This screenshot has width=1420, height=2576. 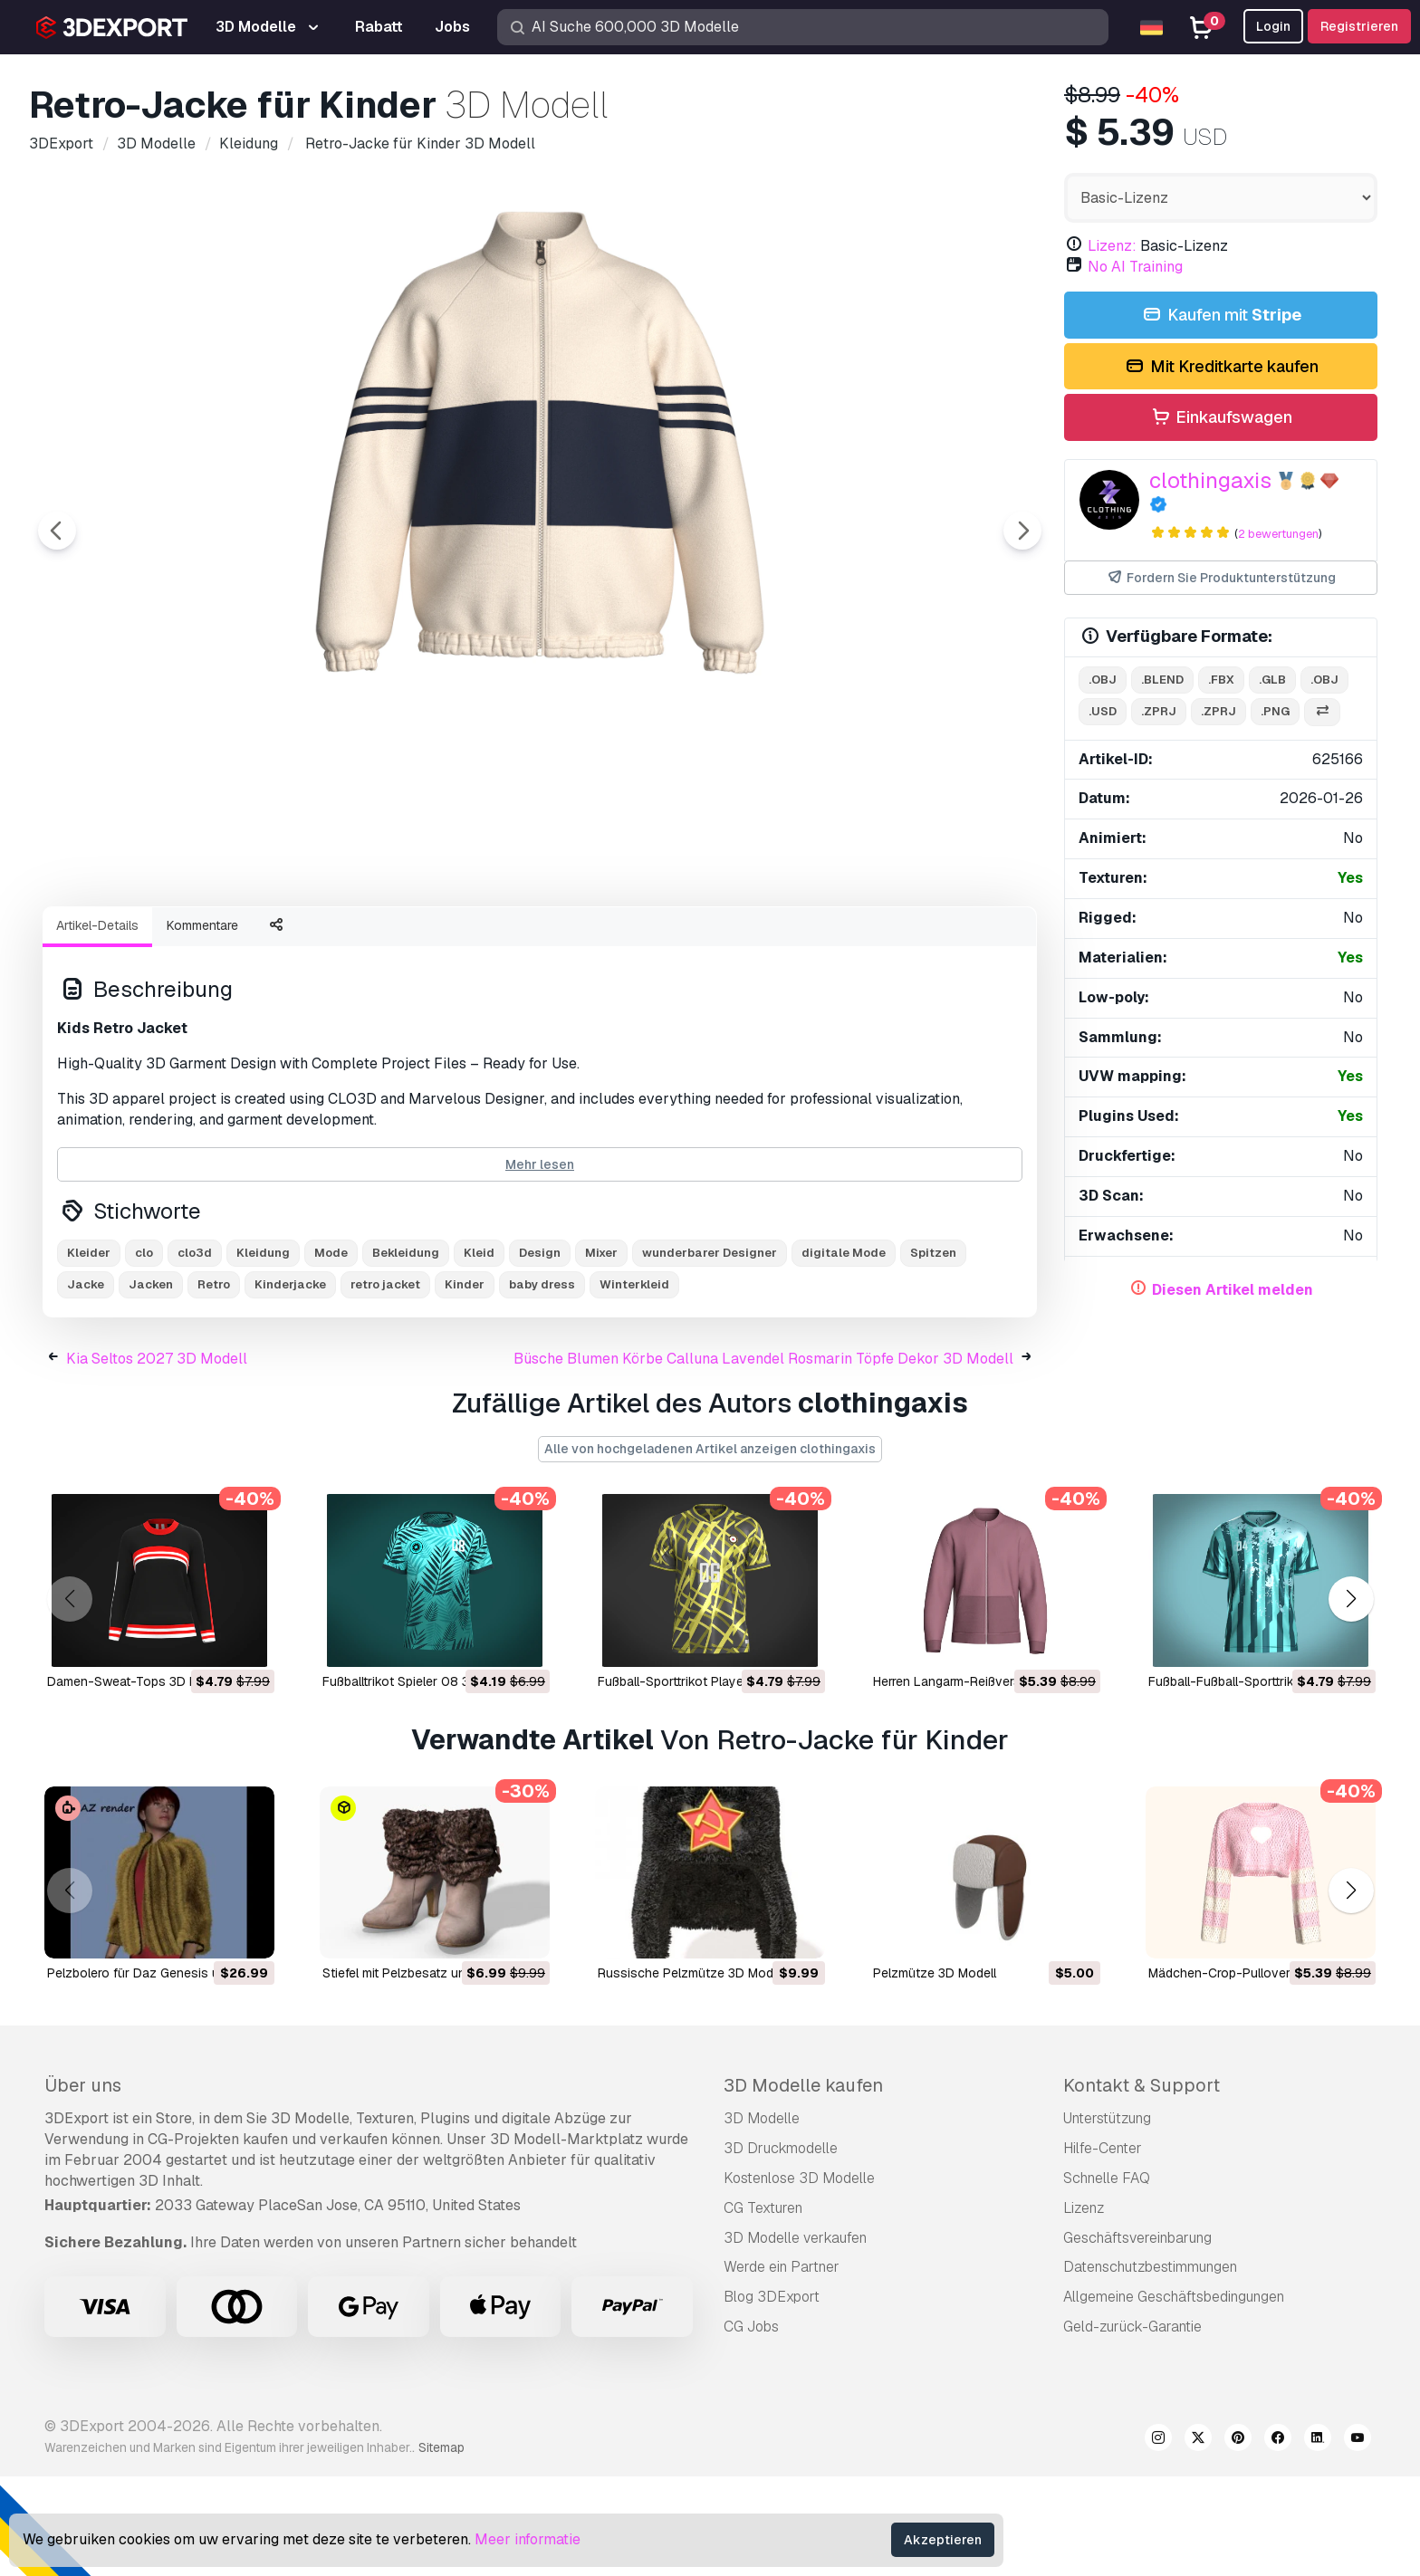 What do you see at coordinates (1272, 679) in the screenshot?
I see `.glb` at bounding box center [1272, 679].